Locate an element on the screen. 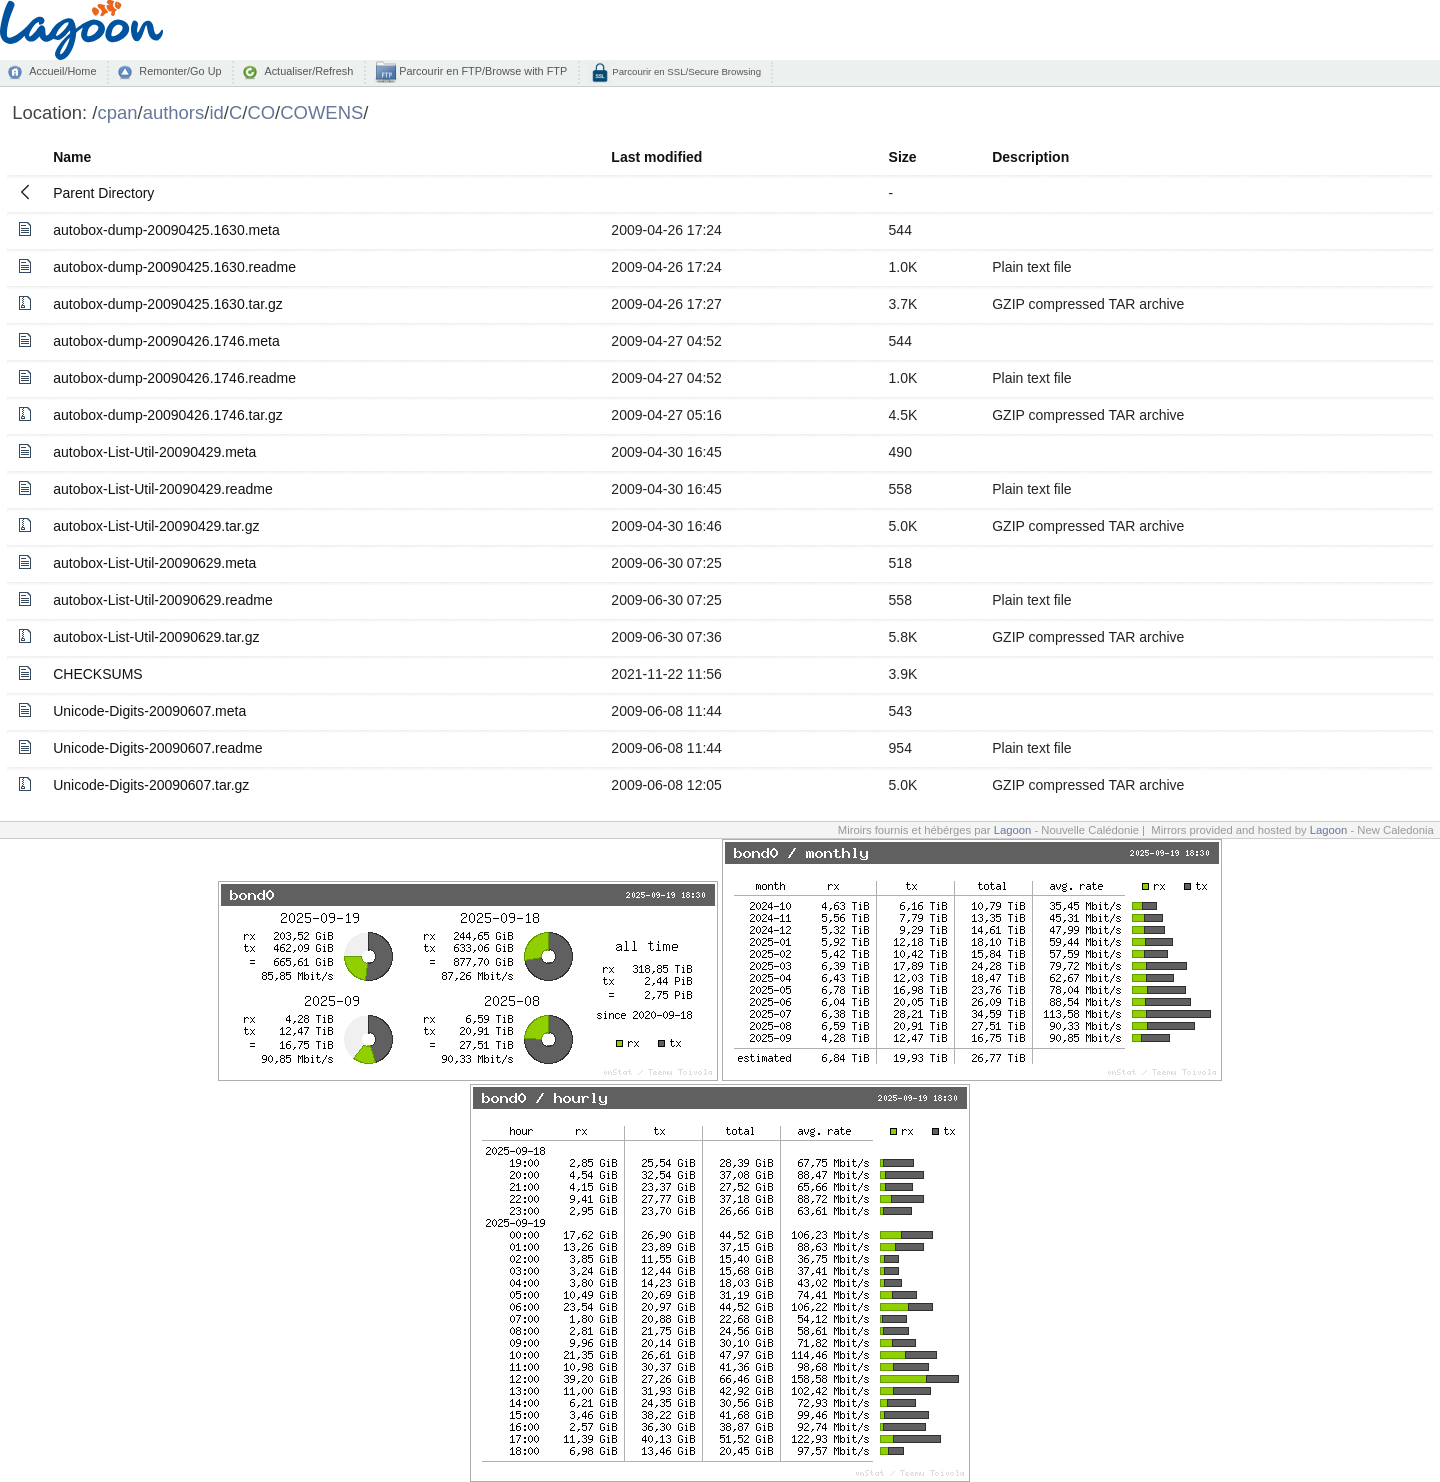 The width and height of the screenshot is (1440, 1482). Parcourir en FTP/Browse with FTP is located at coordinates (481, 71).